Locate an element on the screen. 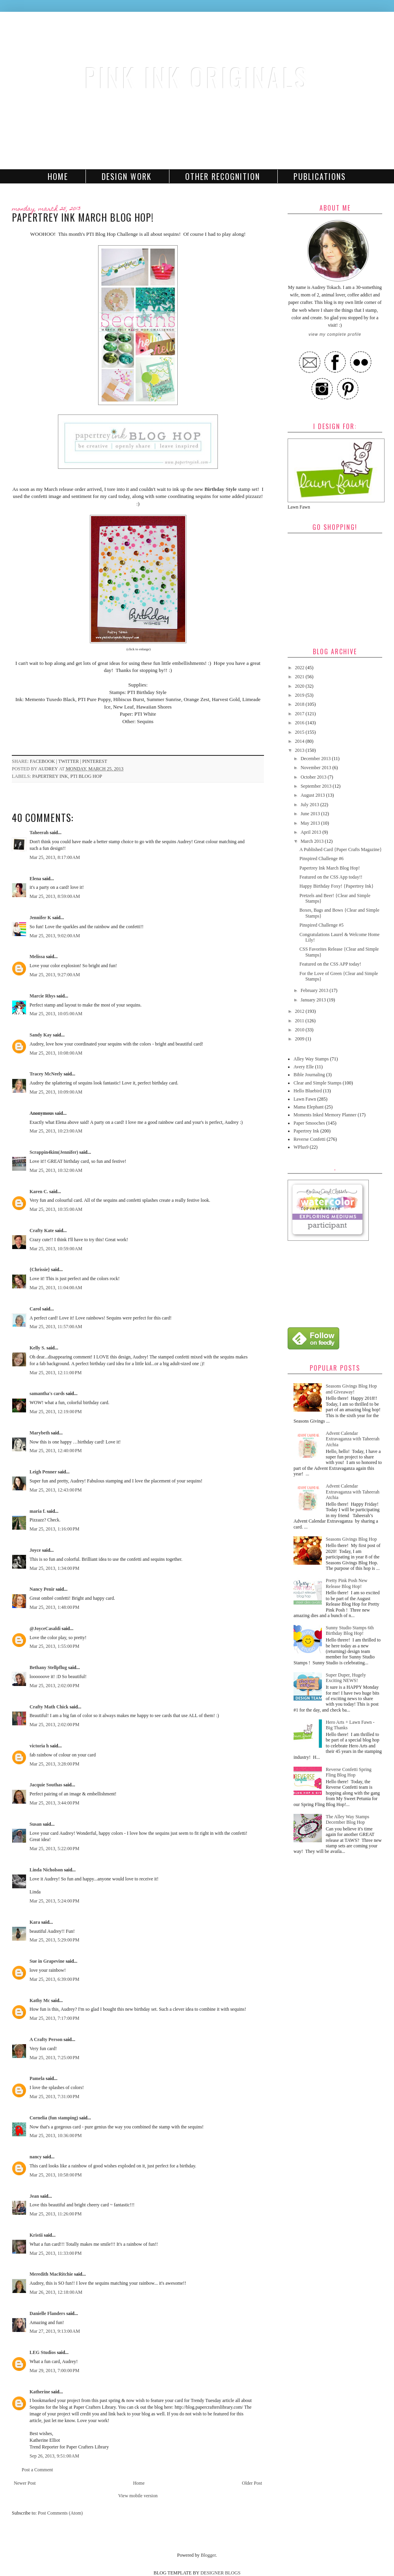 The width and height of the screenshot is (394, 2576). February 2013 is located at coordinates (315, 990).